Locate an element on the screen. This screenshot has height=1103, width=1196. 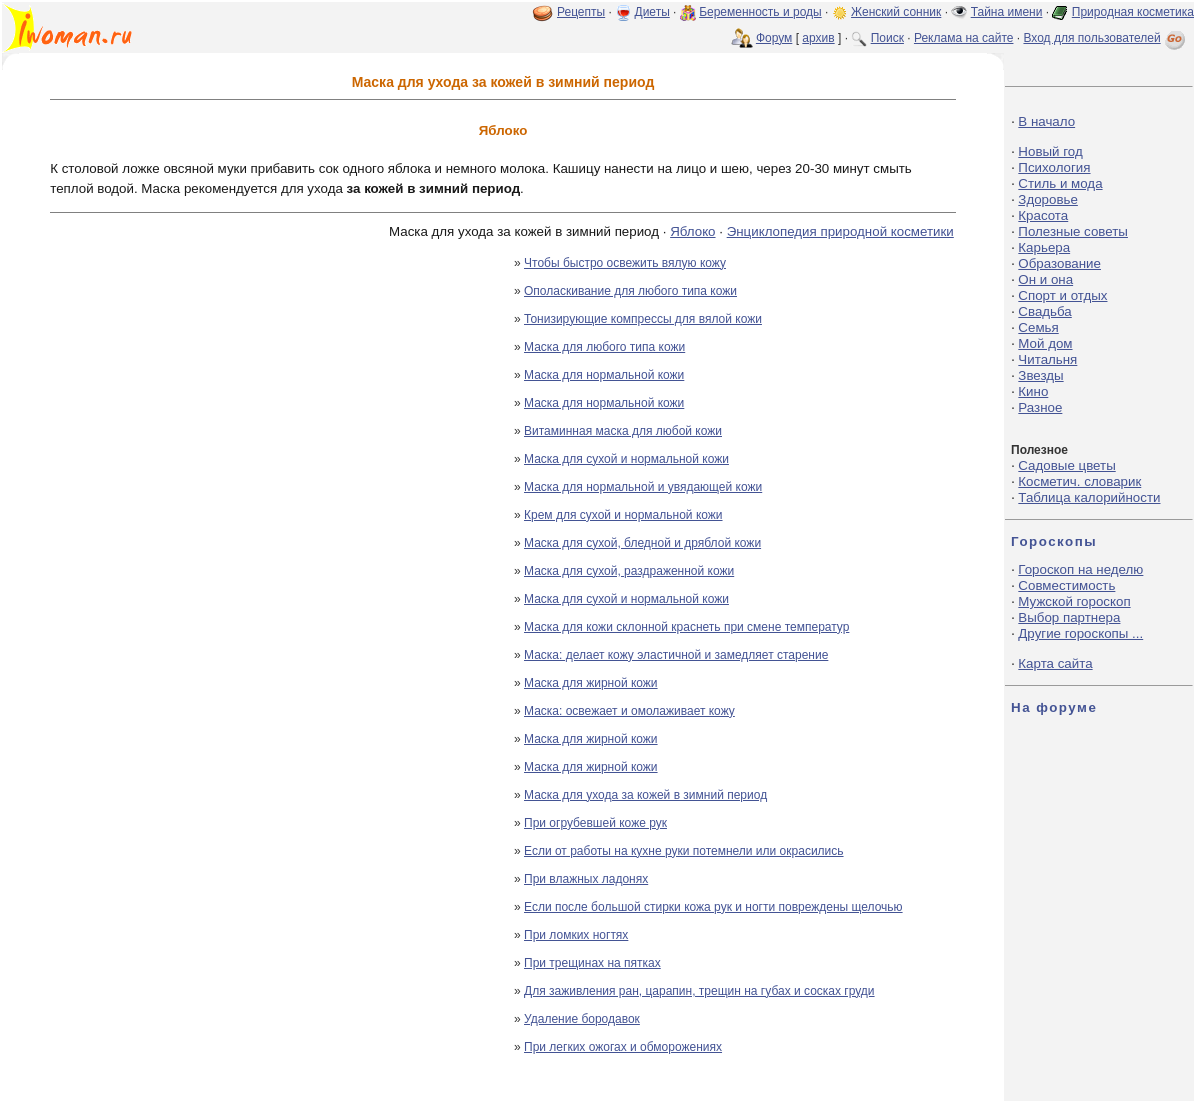
Гороскоп на неделю is located at coordinates (1080, 569).